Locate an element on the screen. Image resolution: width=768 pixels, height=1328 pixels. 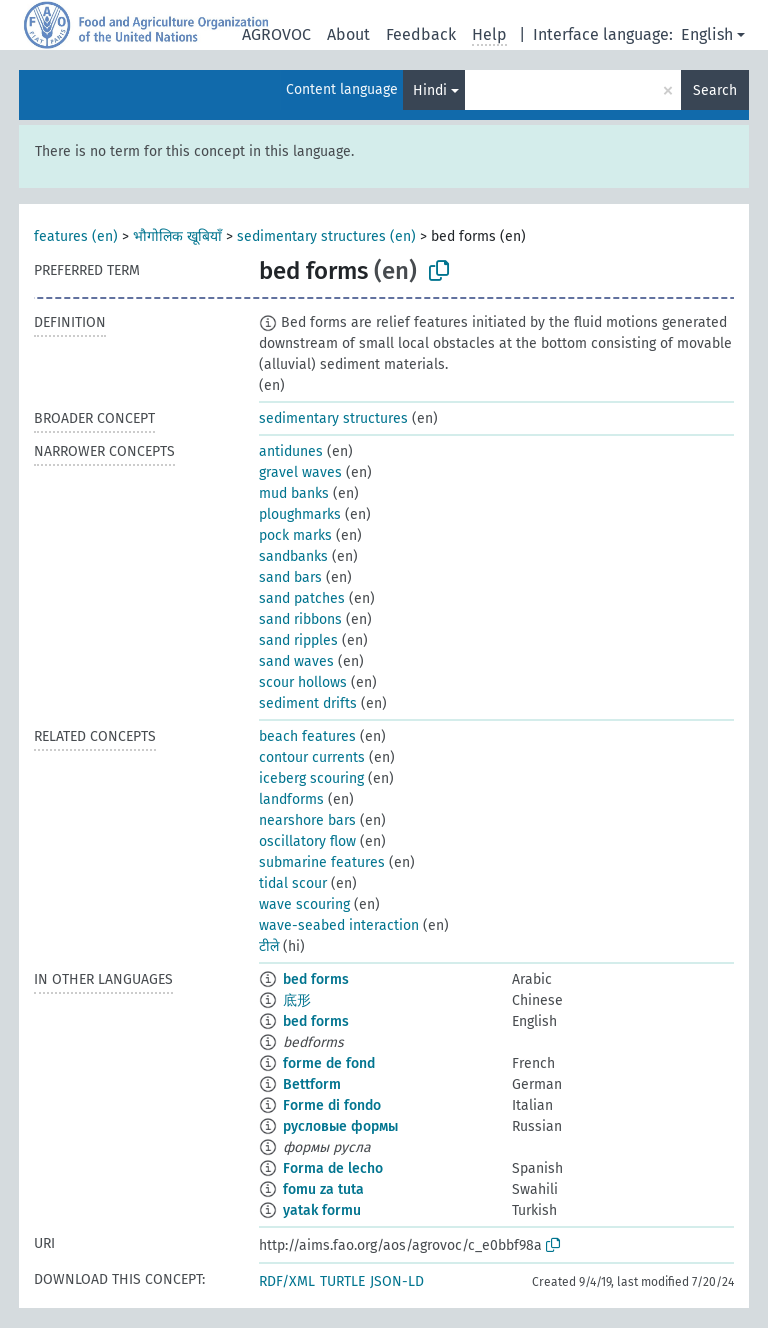
pock marks is located at coordinates (295, 535).